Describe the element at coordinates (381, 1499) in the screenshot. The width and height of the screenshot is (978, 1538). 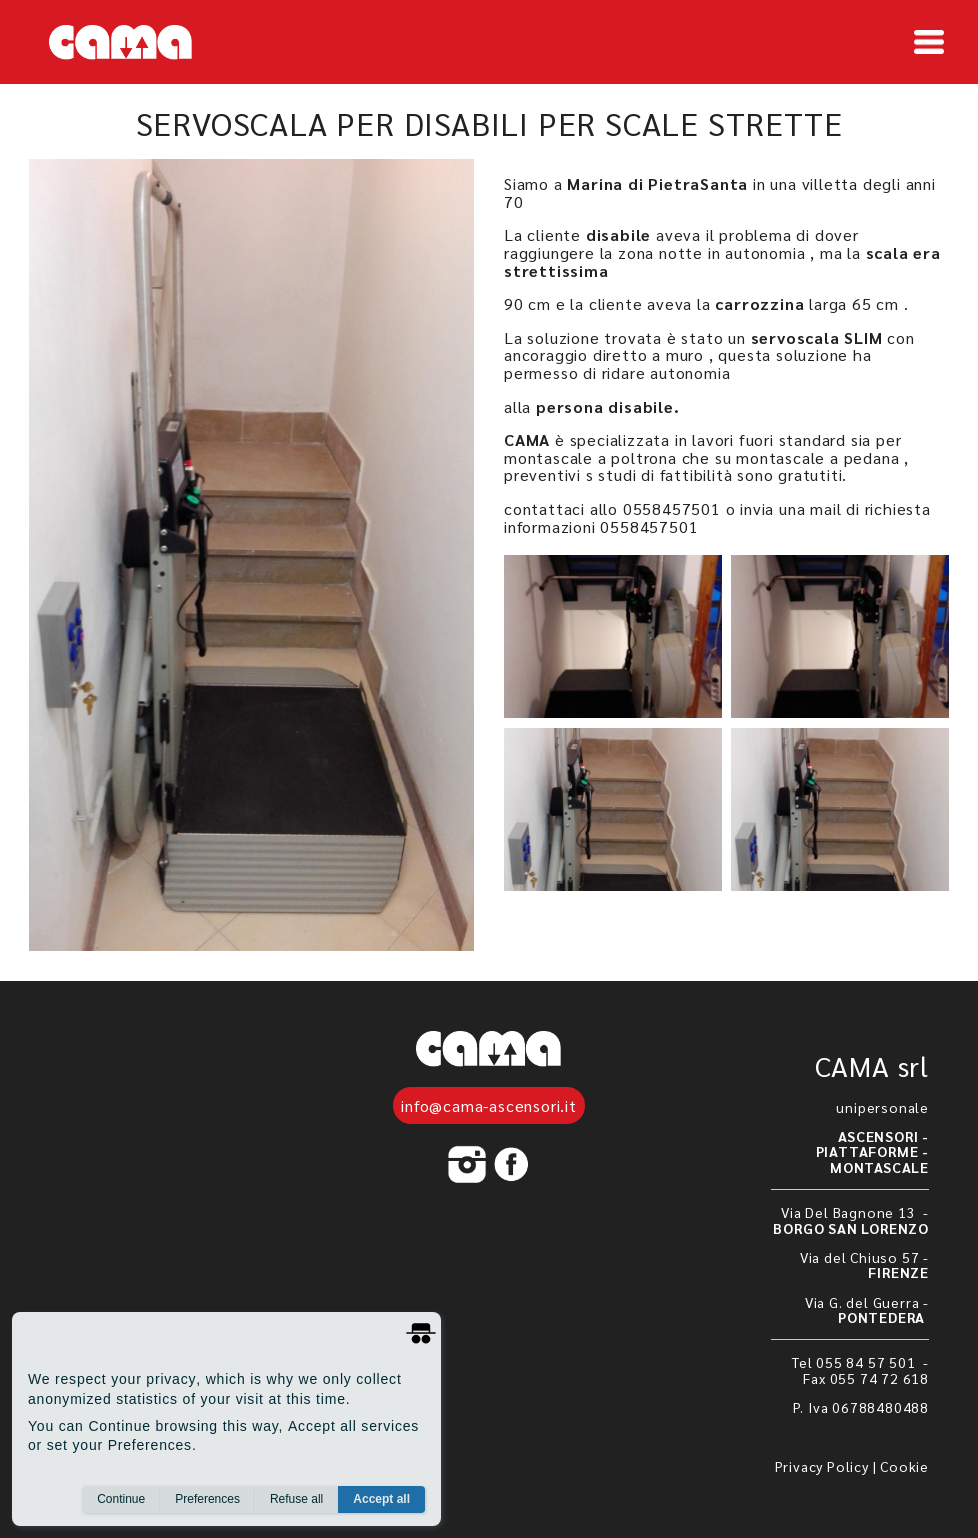
I see `Accept all` at that location.